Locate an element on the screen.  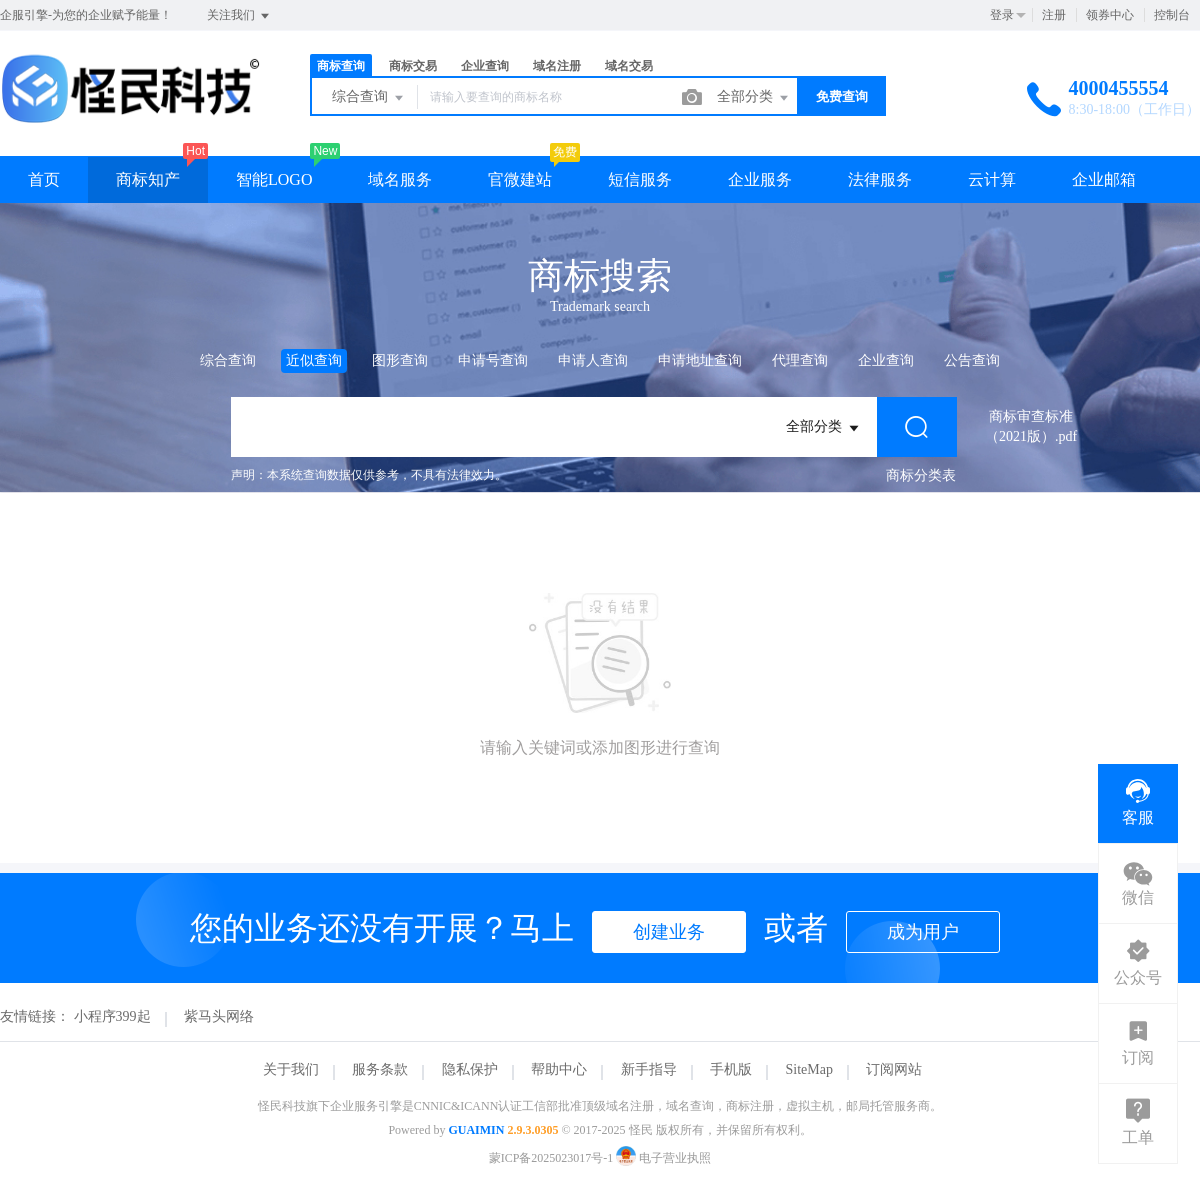
公告查询 is located at coordinates (972, 360).